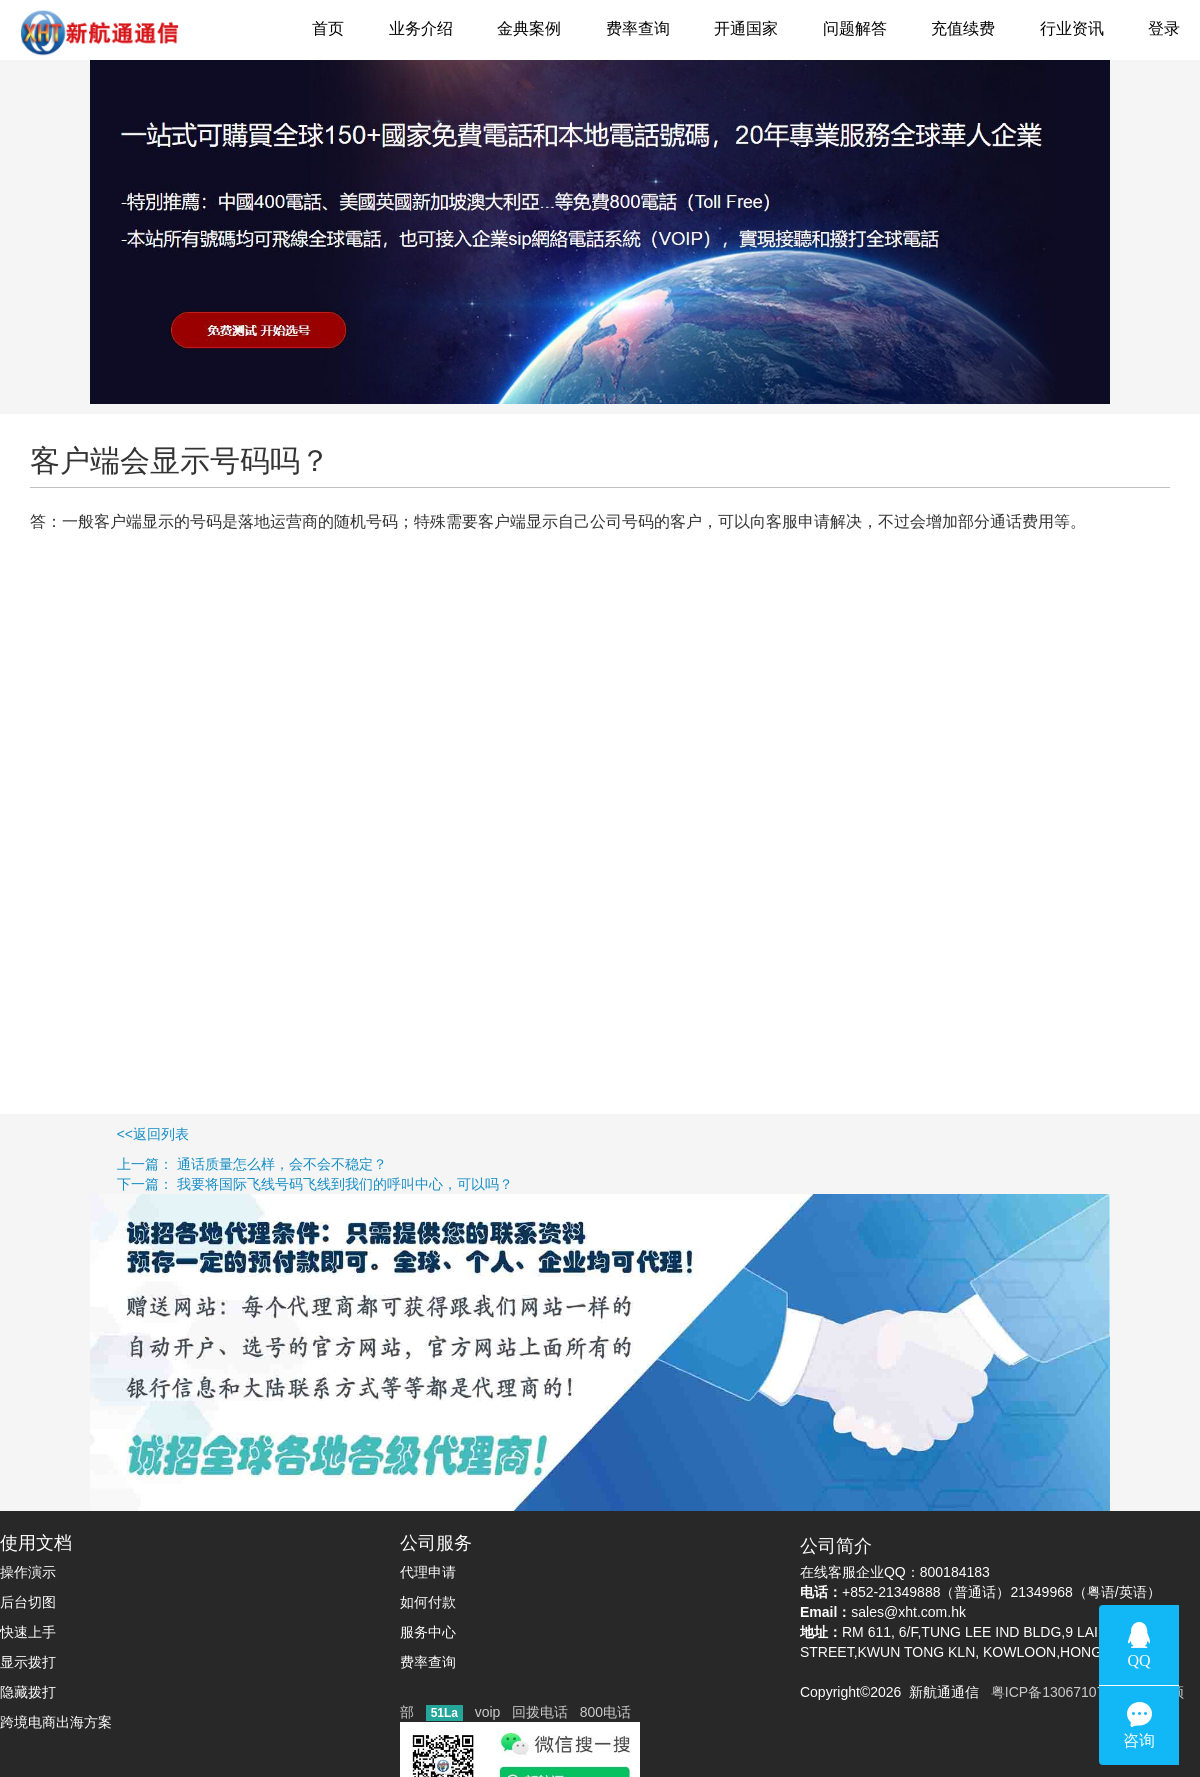 Image resolution: width=1200 pixels, height=1777 pixels. What do you see at coordinates (540, 1712) in the screenshot?
I see `回拨电话` at bounding box center [540, 1712].